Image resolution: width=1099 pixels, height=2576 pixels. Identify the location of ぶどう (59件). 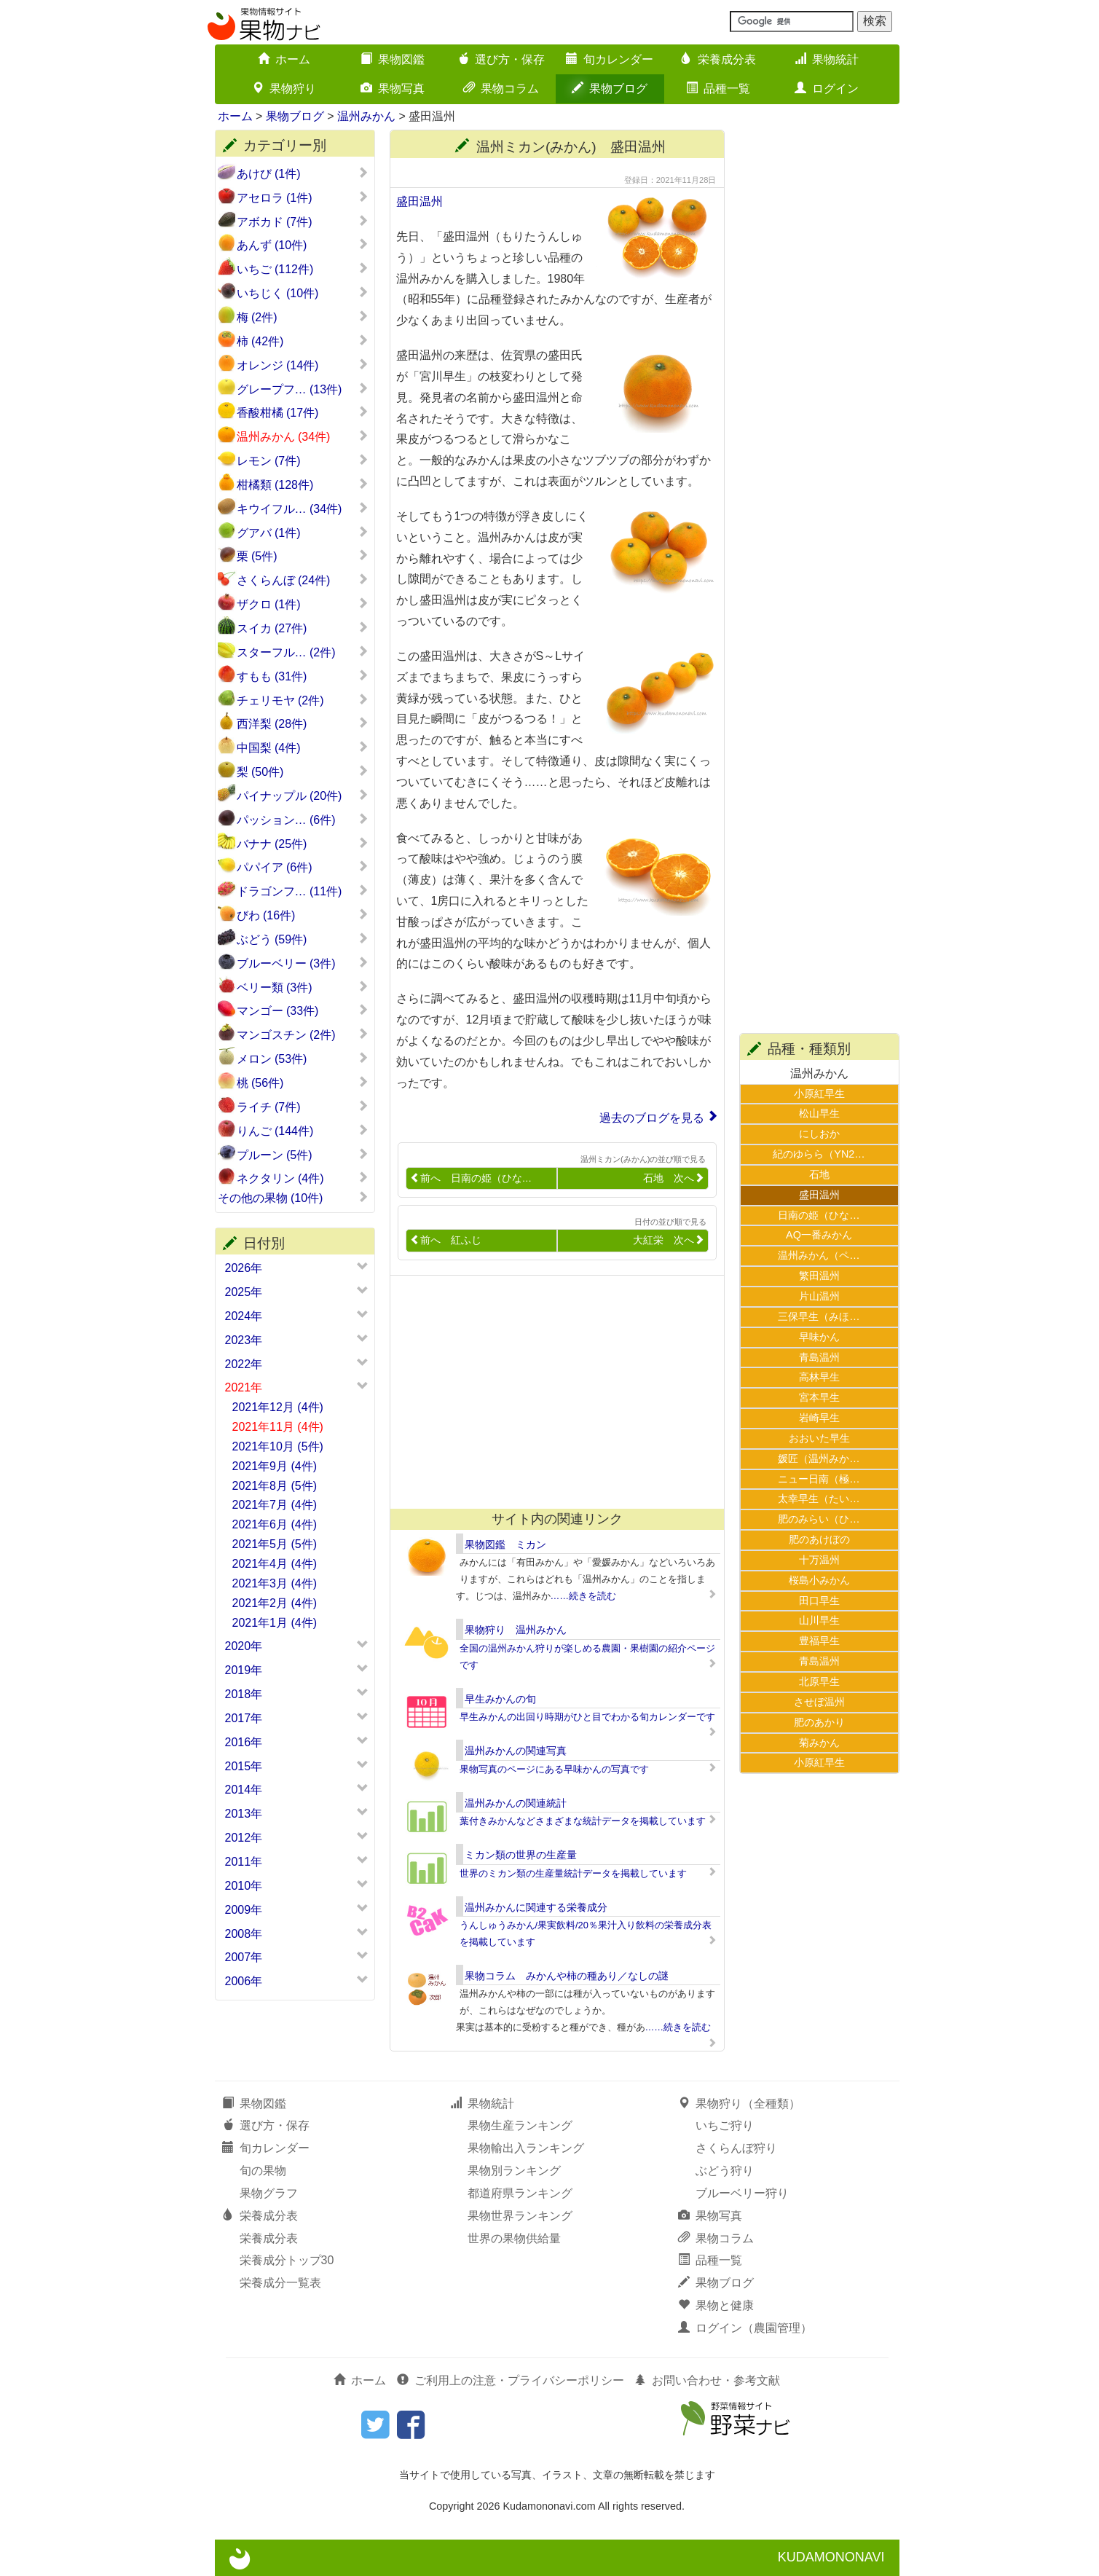
(303, 939).